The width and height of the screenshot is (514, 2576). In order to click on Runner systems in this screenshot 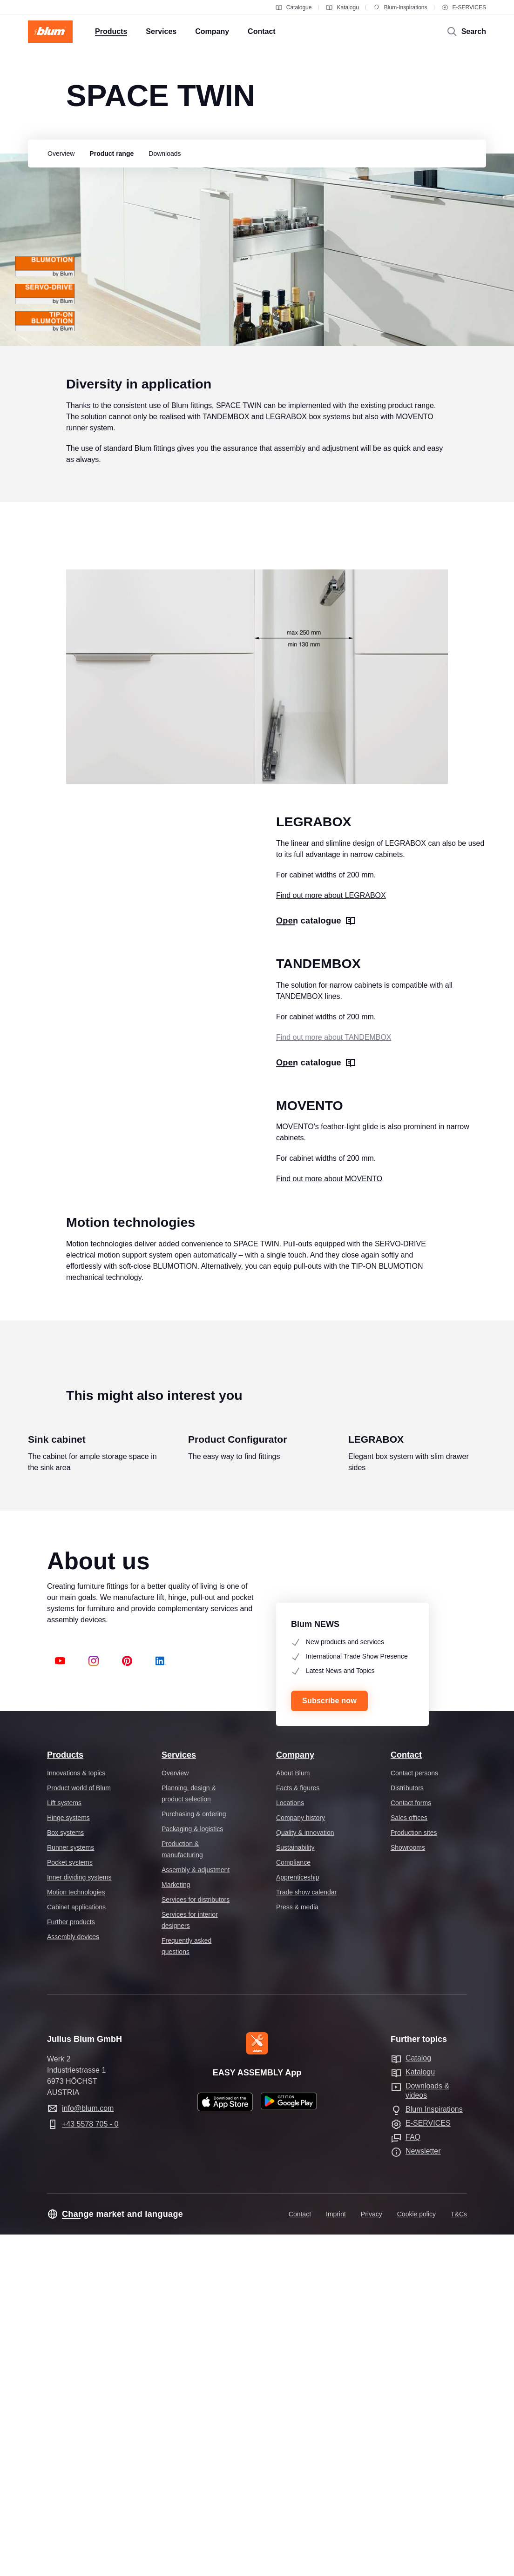, I will do `click(70, 2188)`.